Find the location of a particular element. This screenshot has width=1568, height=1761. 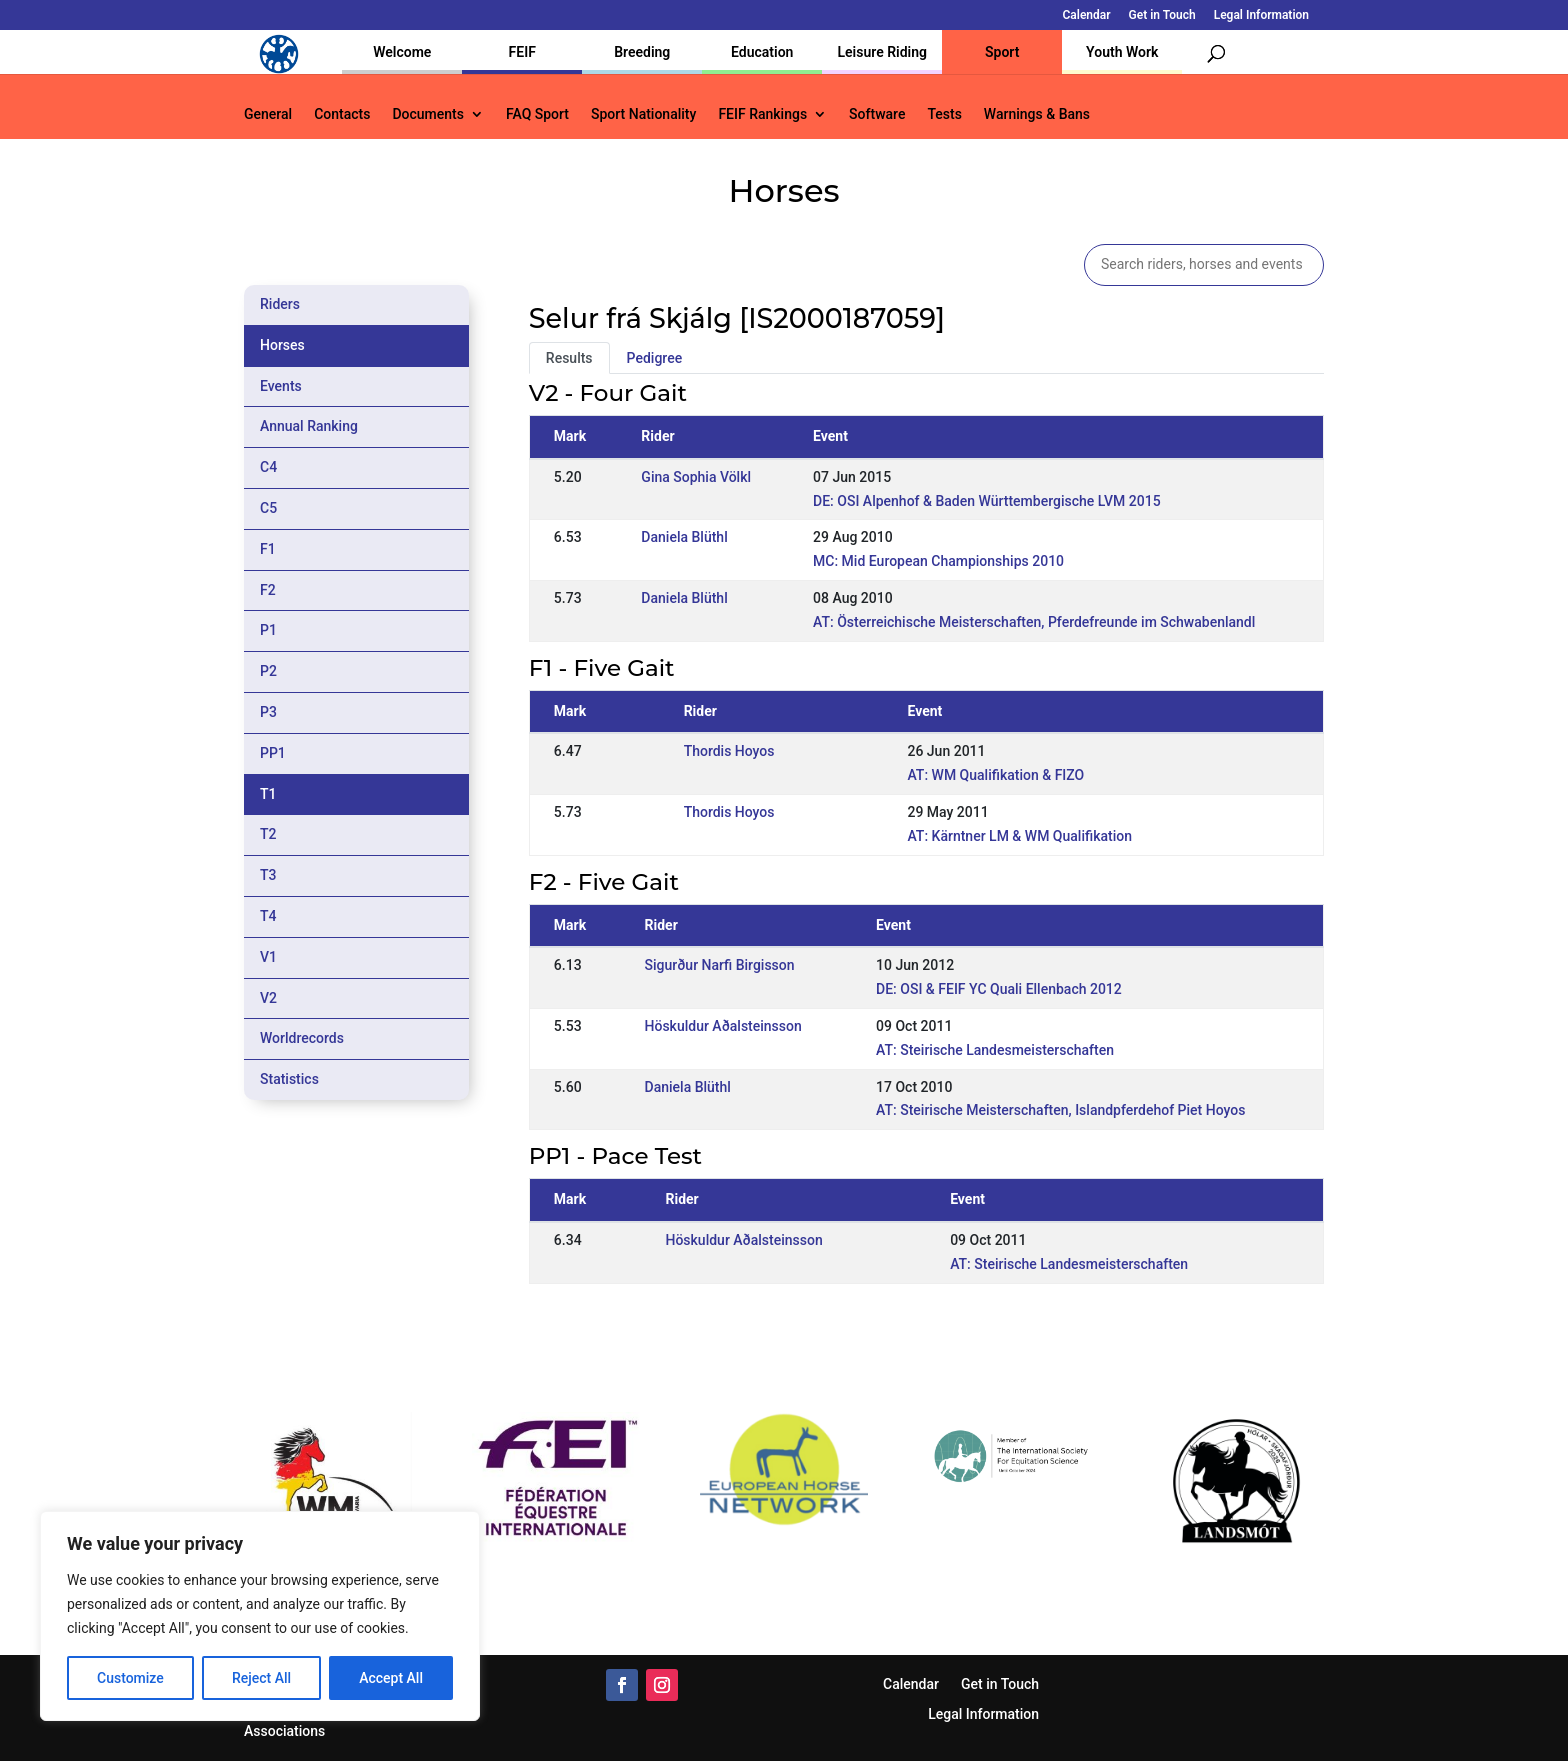

AT: Steirische Landesmeisterschaften is located at coordinates (995, 1050).